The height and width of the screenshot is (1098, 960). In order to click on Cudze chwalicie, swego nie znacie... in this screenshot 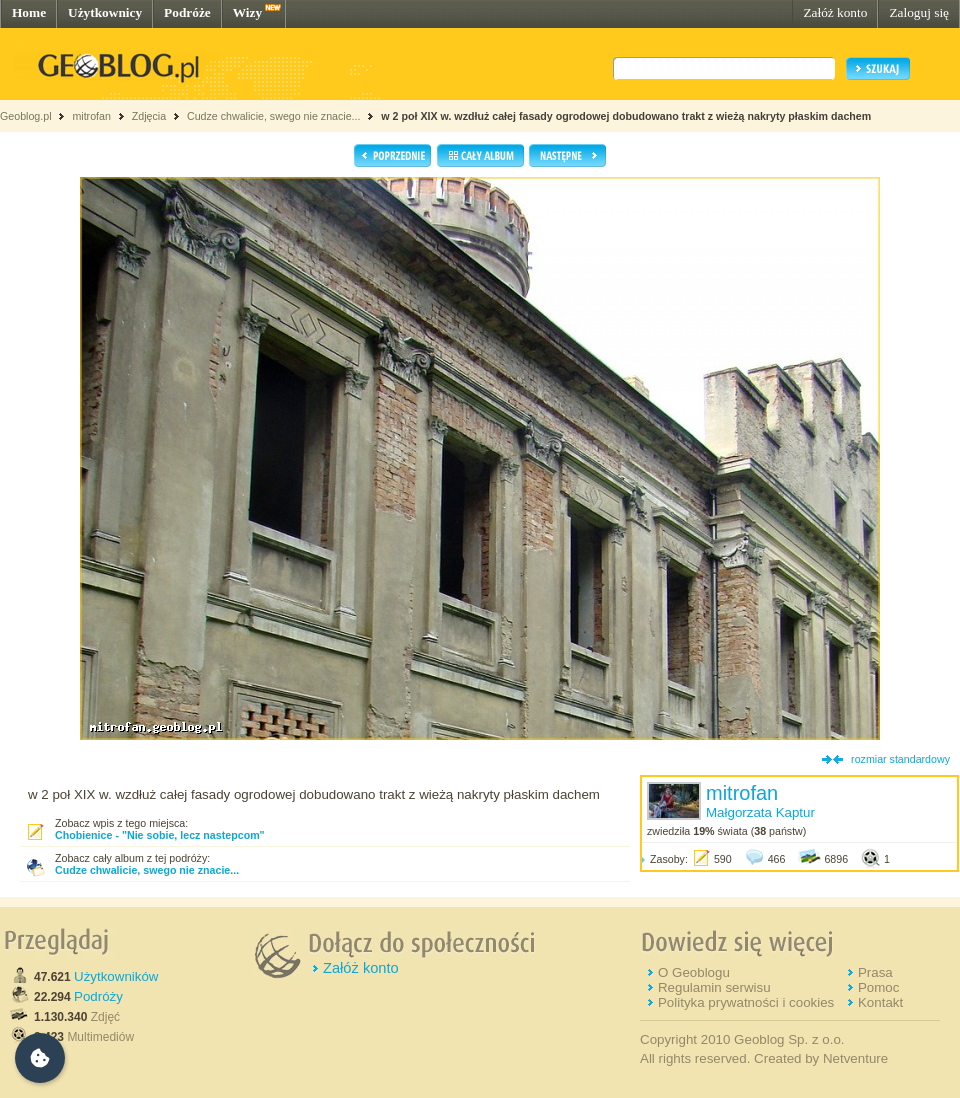, I will do `click(275, 116)`.